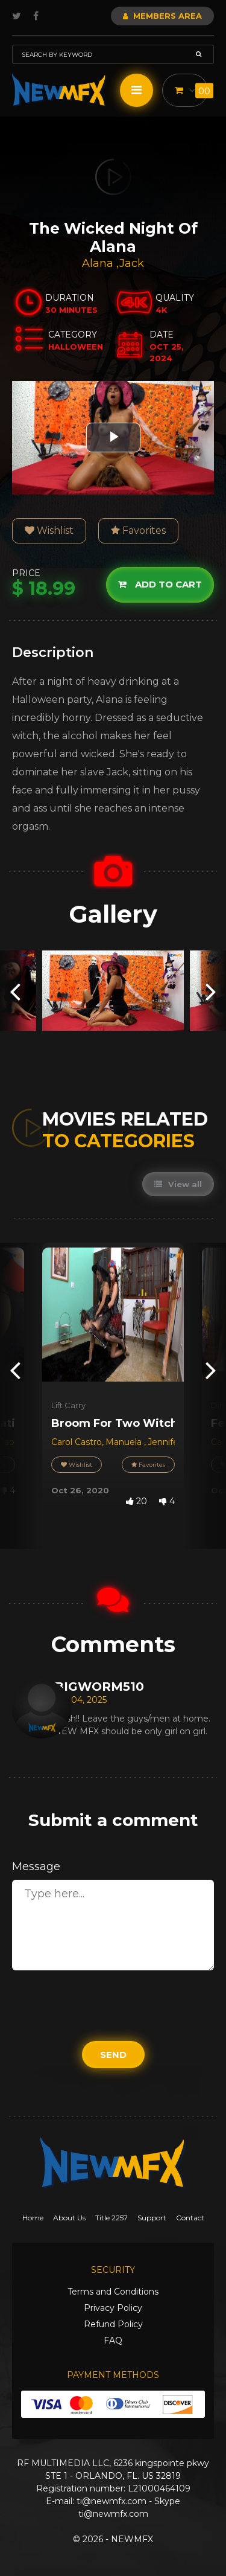  What do you see at coordinates (178, 1184) in the screenshot?
I see `View all` at bounding box center [178, 1184].